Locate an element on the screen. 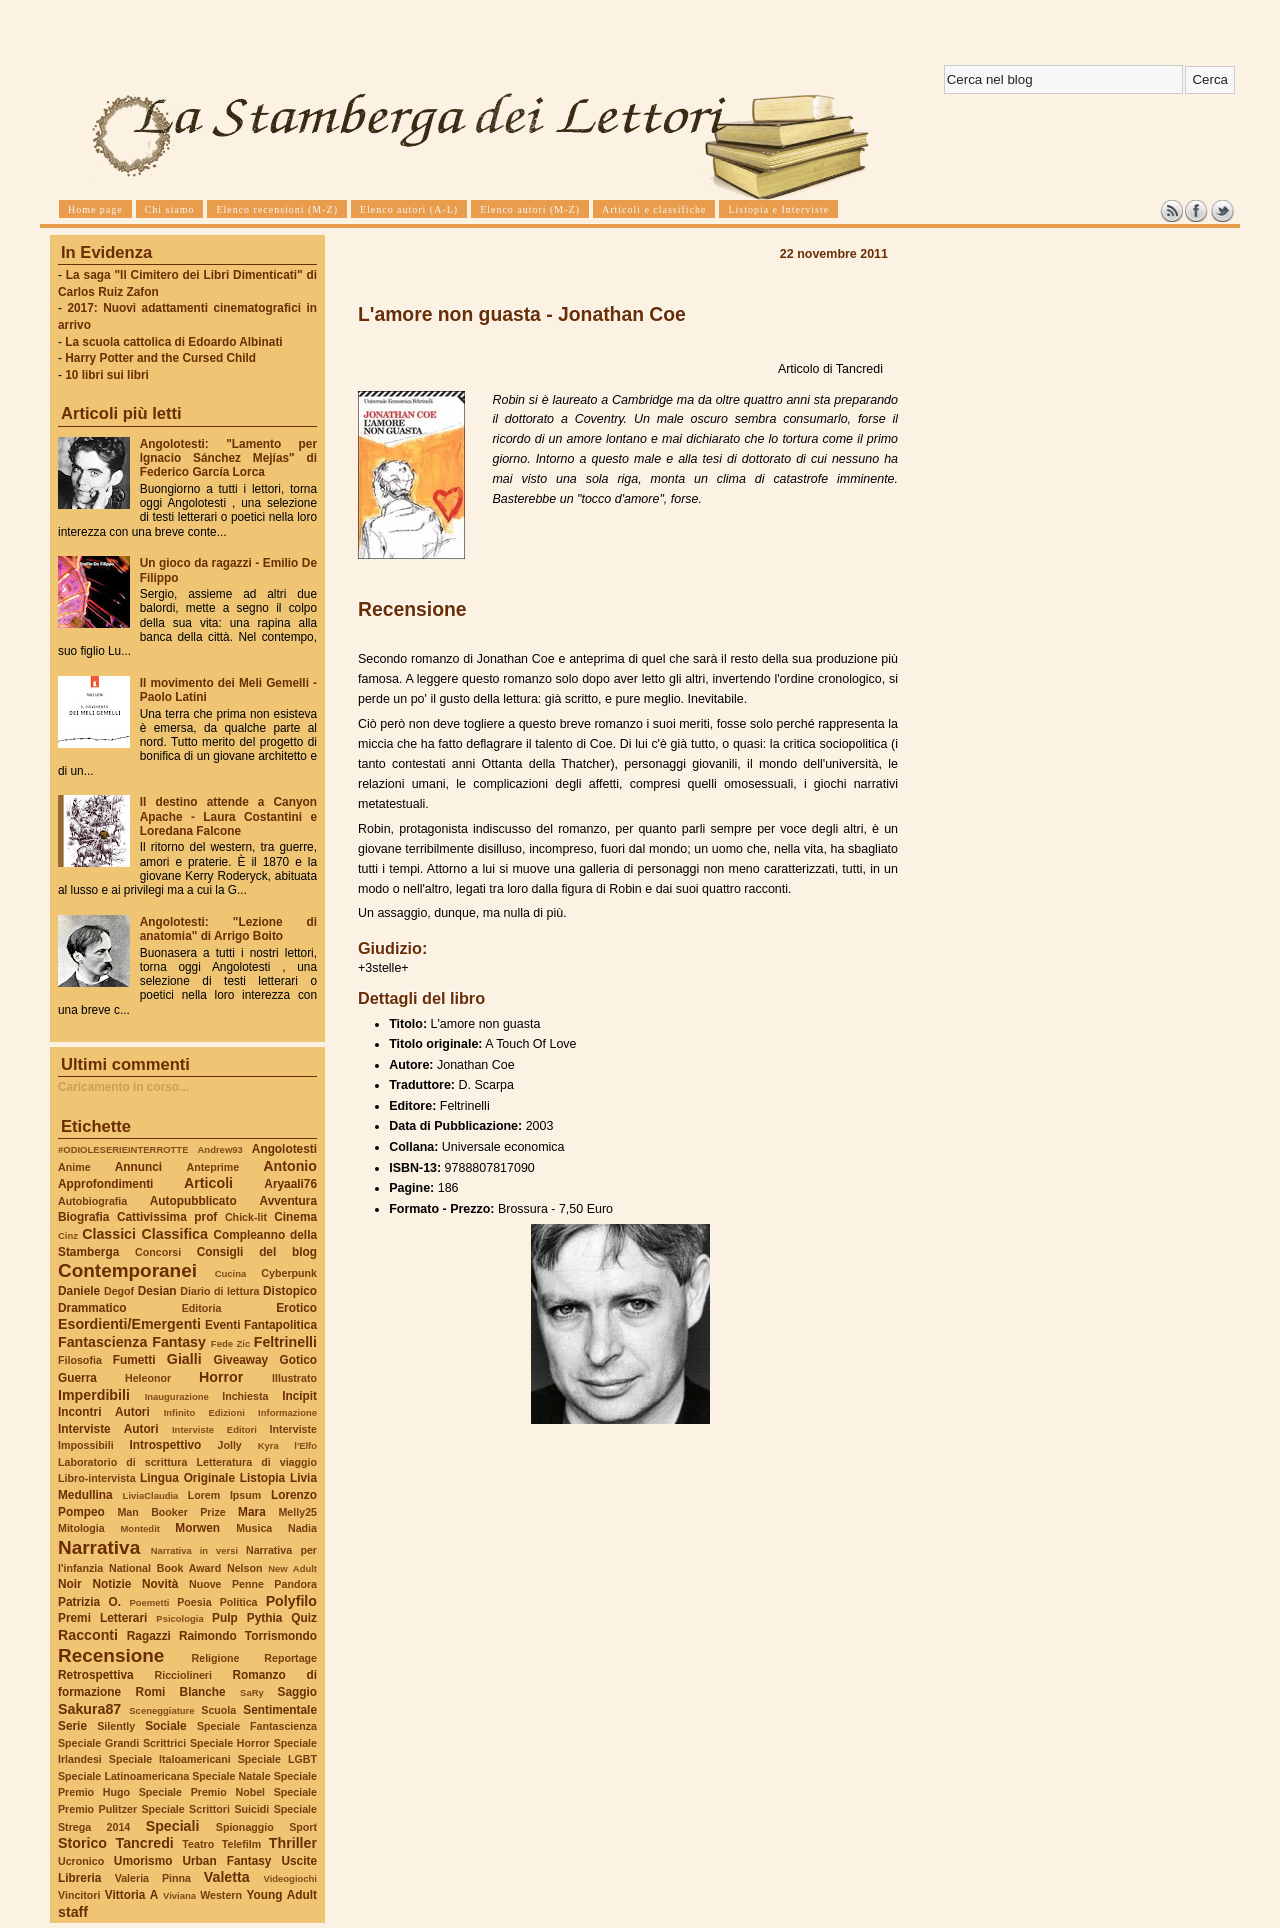 This screenshot has width=1280, height=1928. Inaugurazione is located at coordinates (177, 1396).